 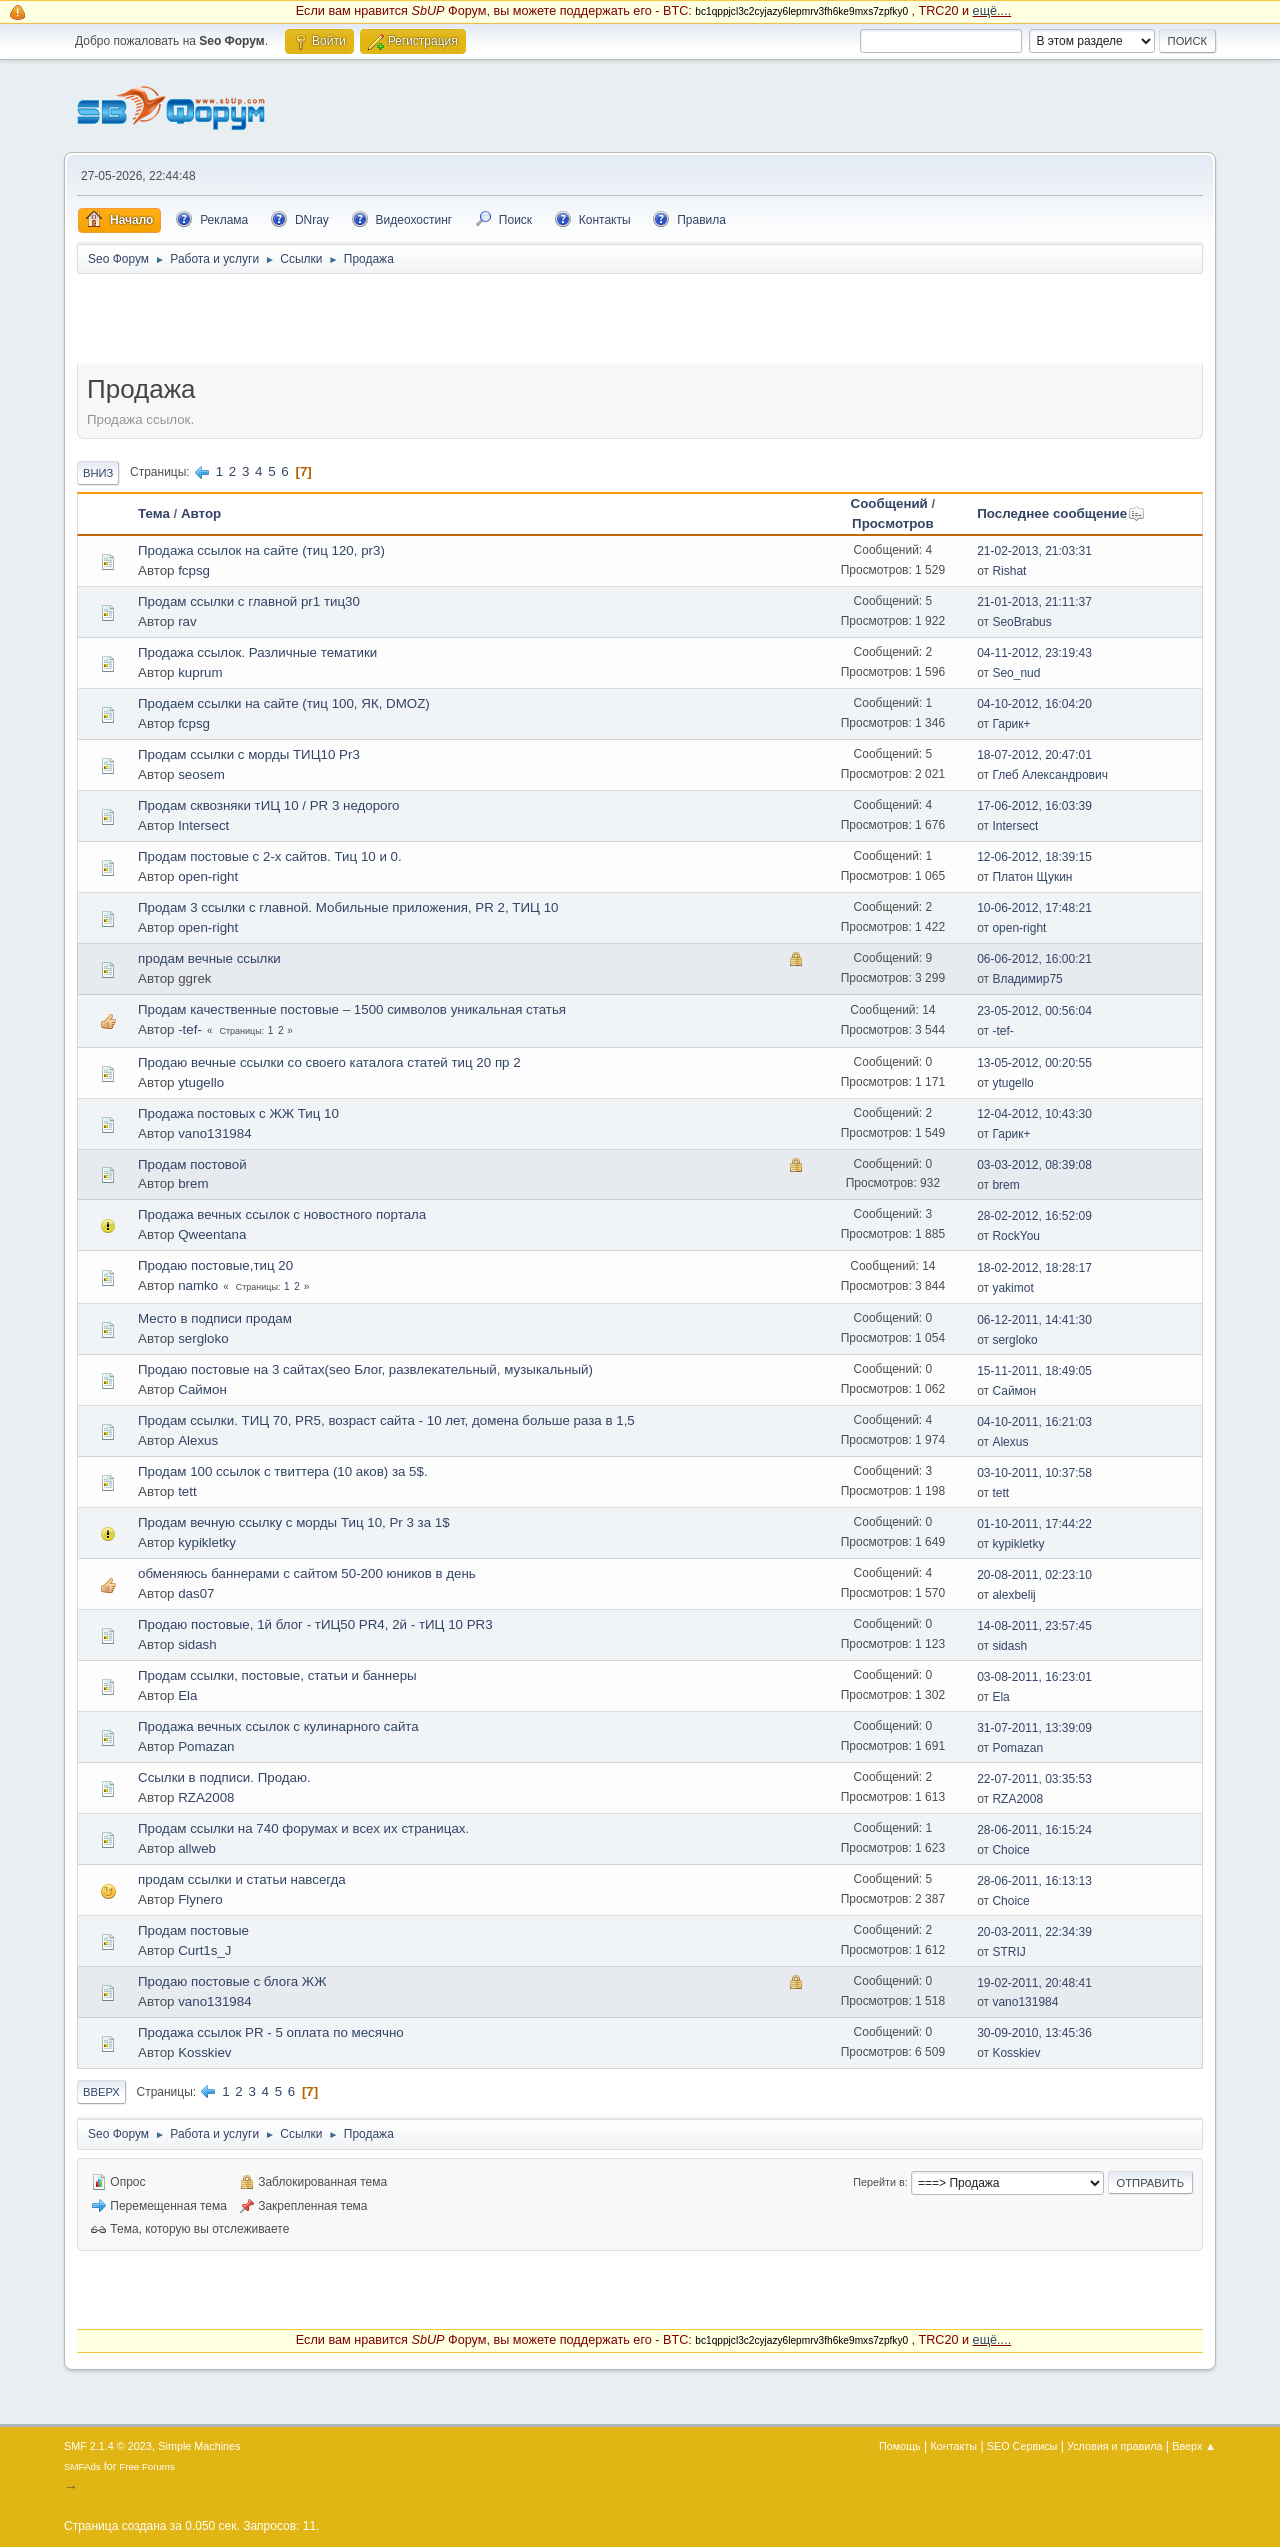 I want to click on SMFAds, so click(x=82, y=2466).